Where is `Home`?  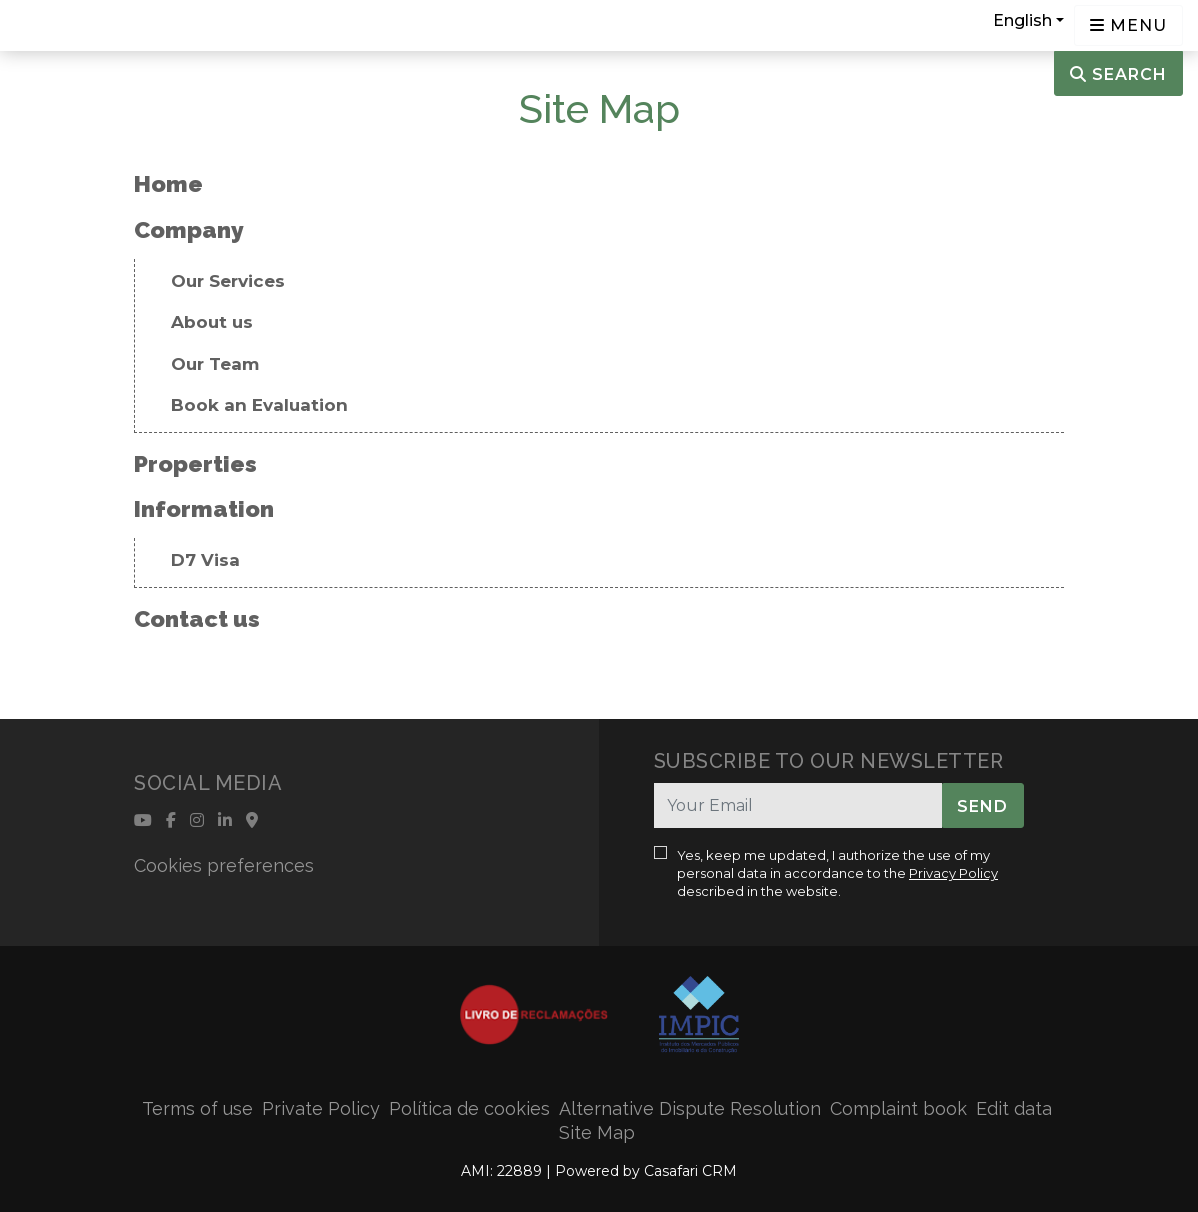 Home is located at coordinates (168, 183).